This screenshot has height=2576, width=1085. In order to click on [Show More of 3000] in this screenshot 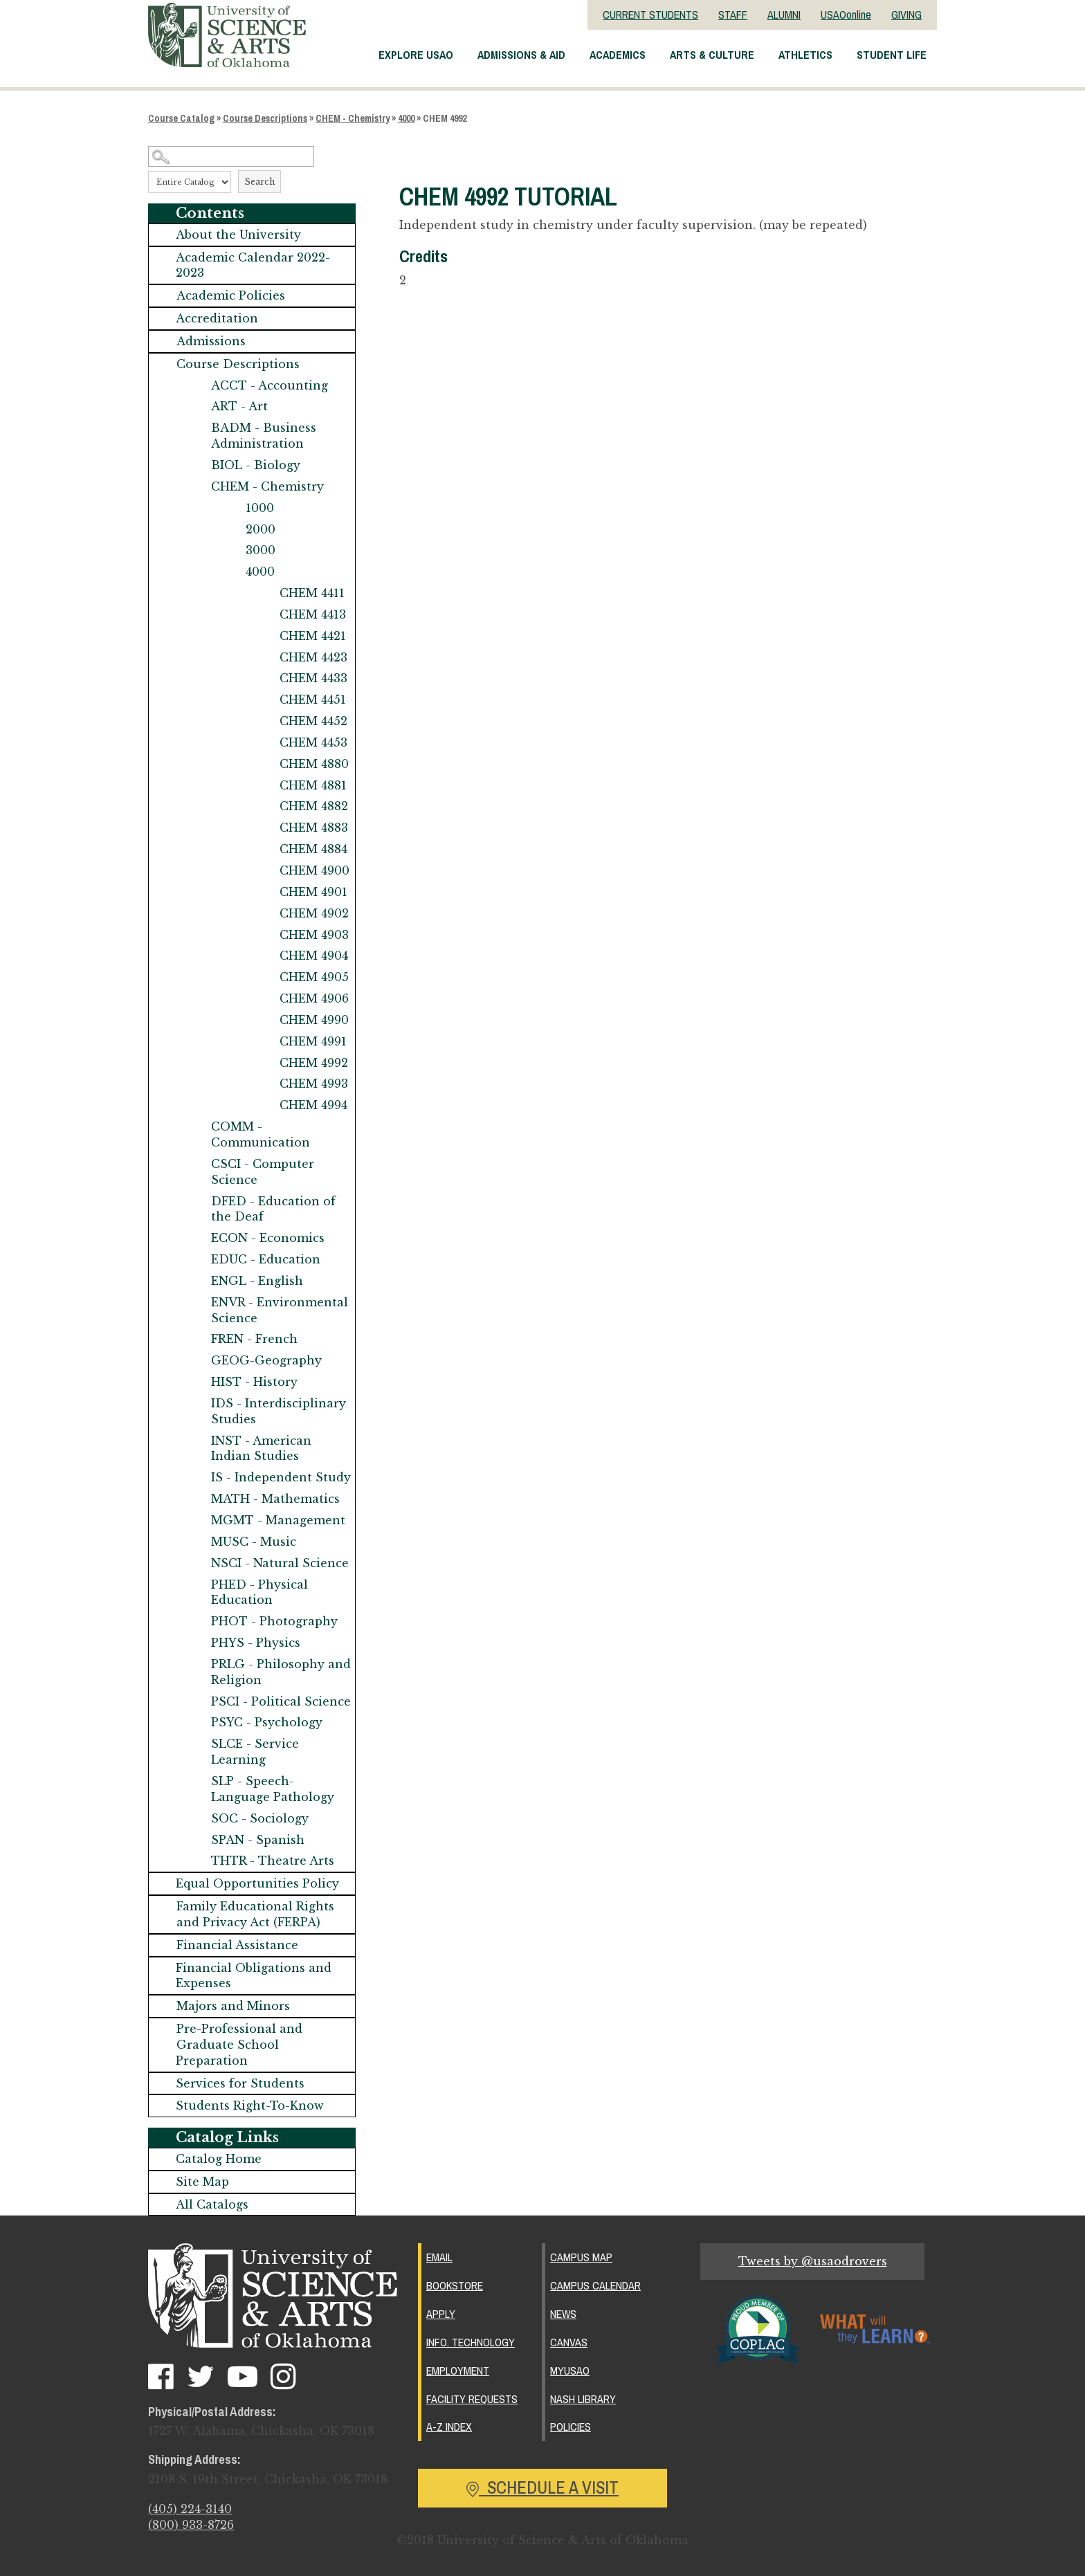, I will do `click(232, 550)`.